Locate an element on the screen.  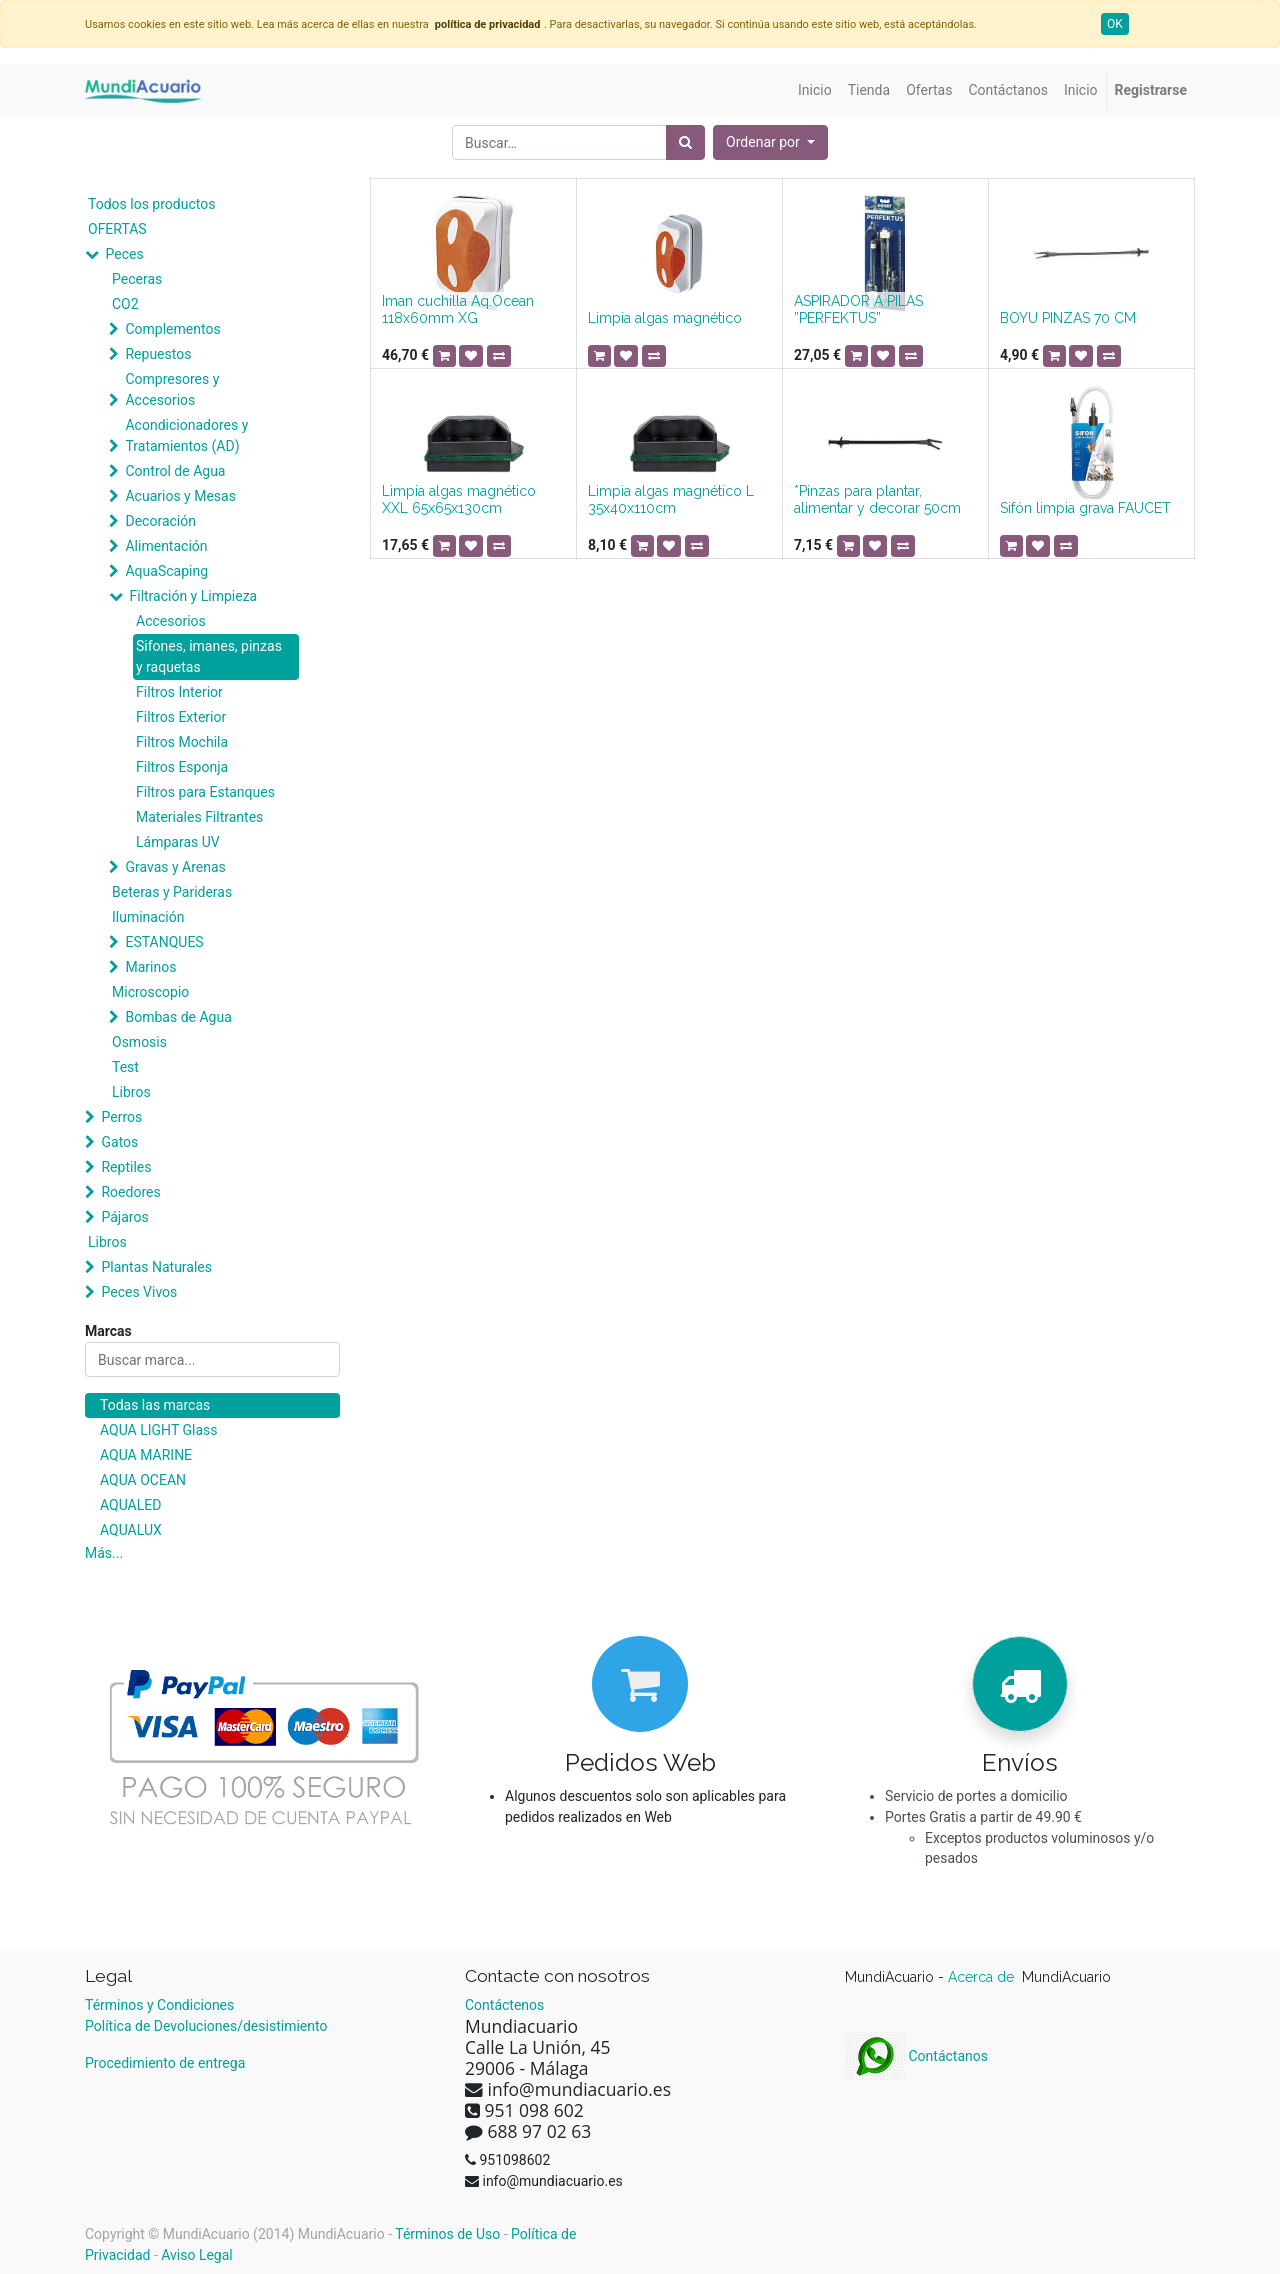
Filtros Interior is located at coordinates (179, 692).